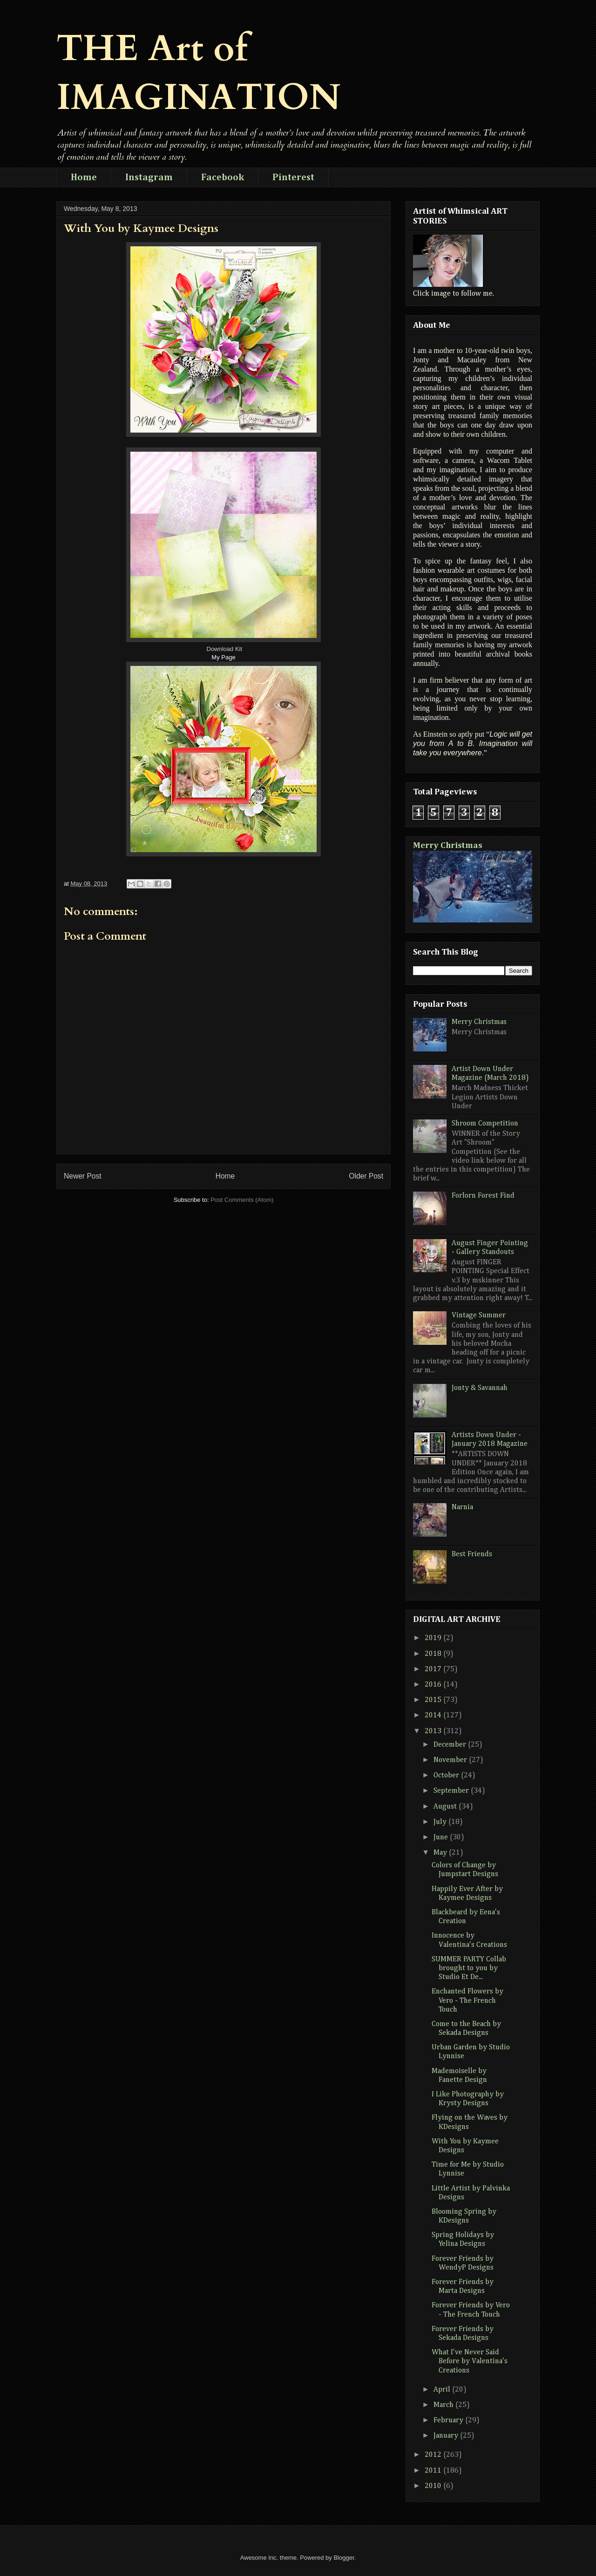 Image resolution: width=596 pixels, height=2576 pixels. I want to click on Best Friends, so click(472, 1554).